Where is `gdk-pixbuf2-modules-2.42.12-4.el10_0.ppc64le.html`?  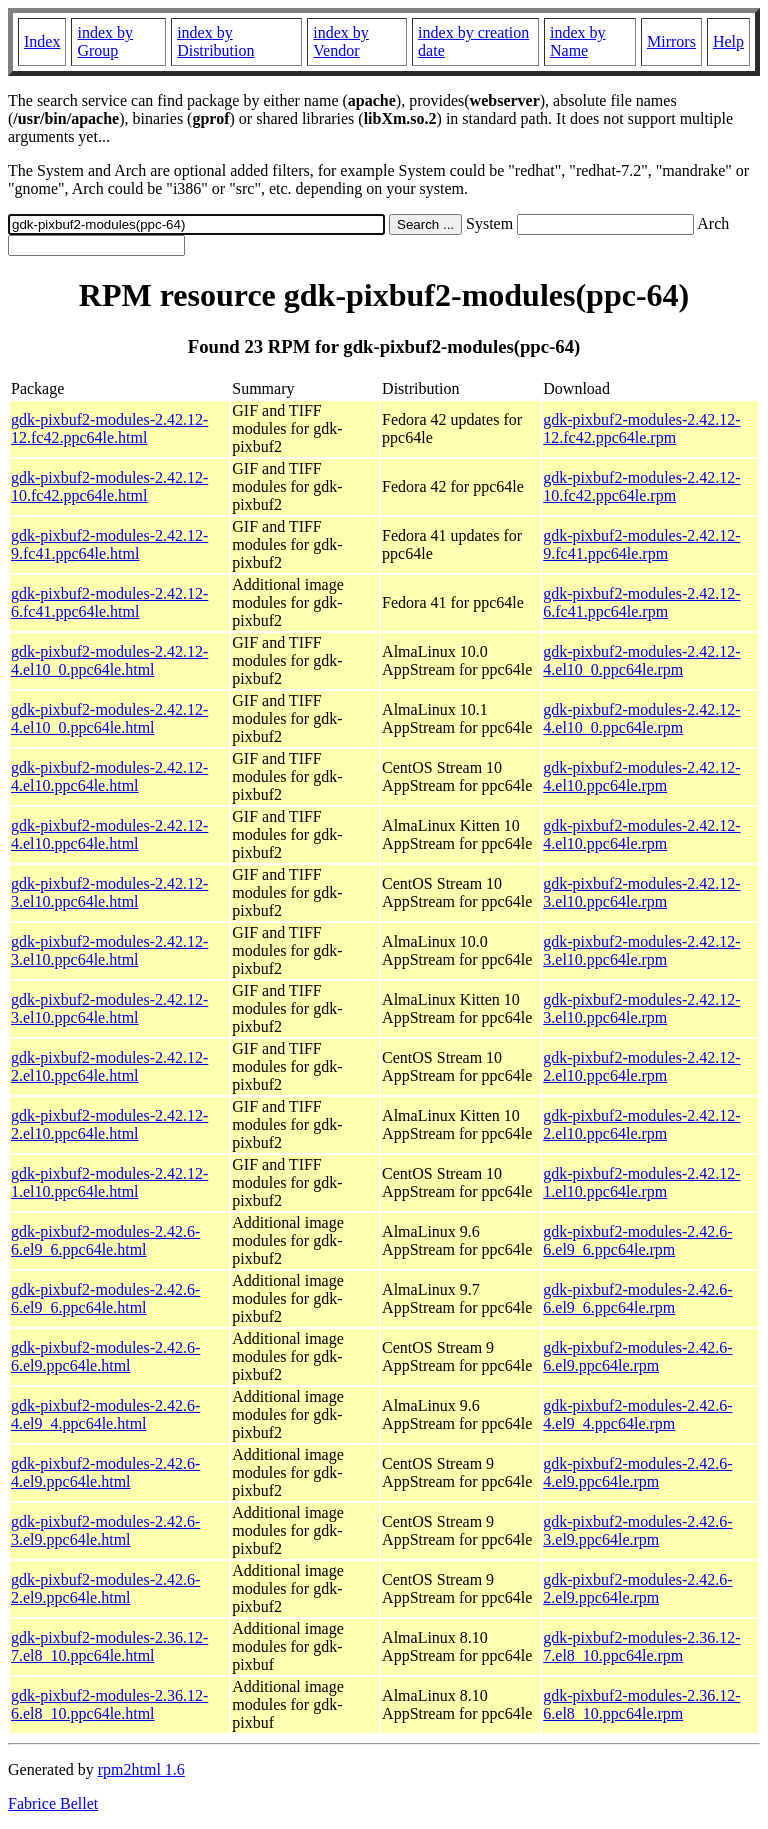
gdk-pixbuf2-modules-2.42.12-4.el10_0.ppc64le.html is located at coordinates (109, 660).